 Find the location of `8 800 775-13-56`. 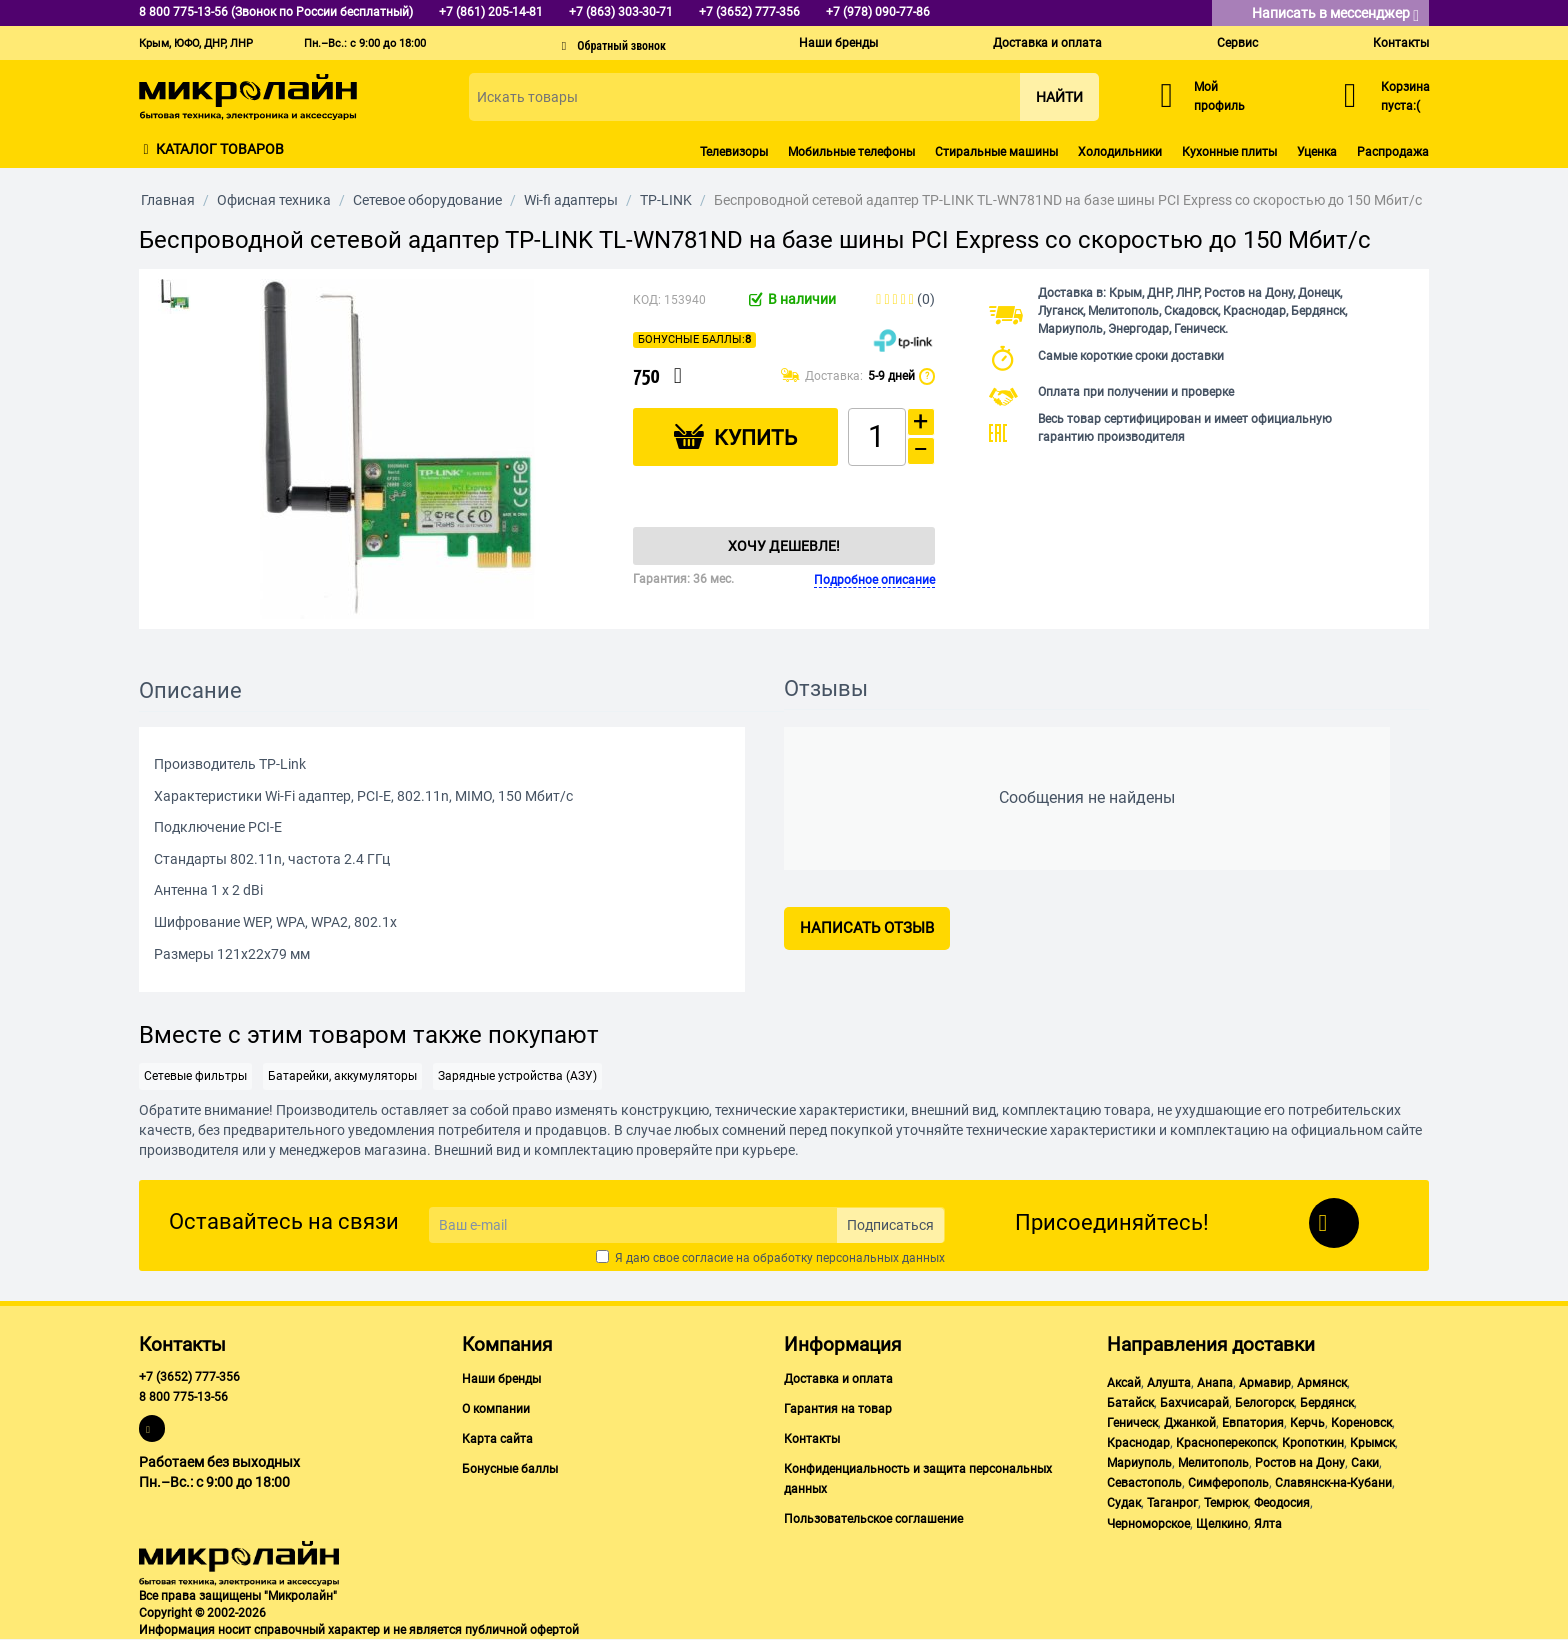

8 800 775-13-56 is located at coordinates (183, 1397).